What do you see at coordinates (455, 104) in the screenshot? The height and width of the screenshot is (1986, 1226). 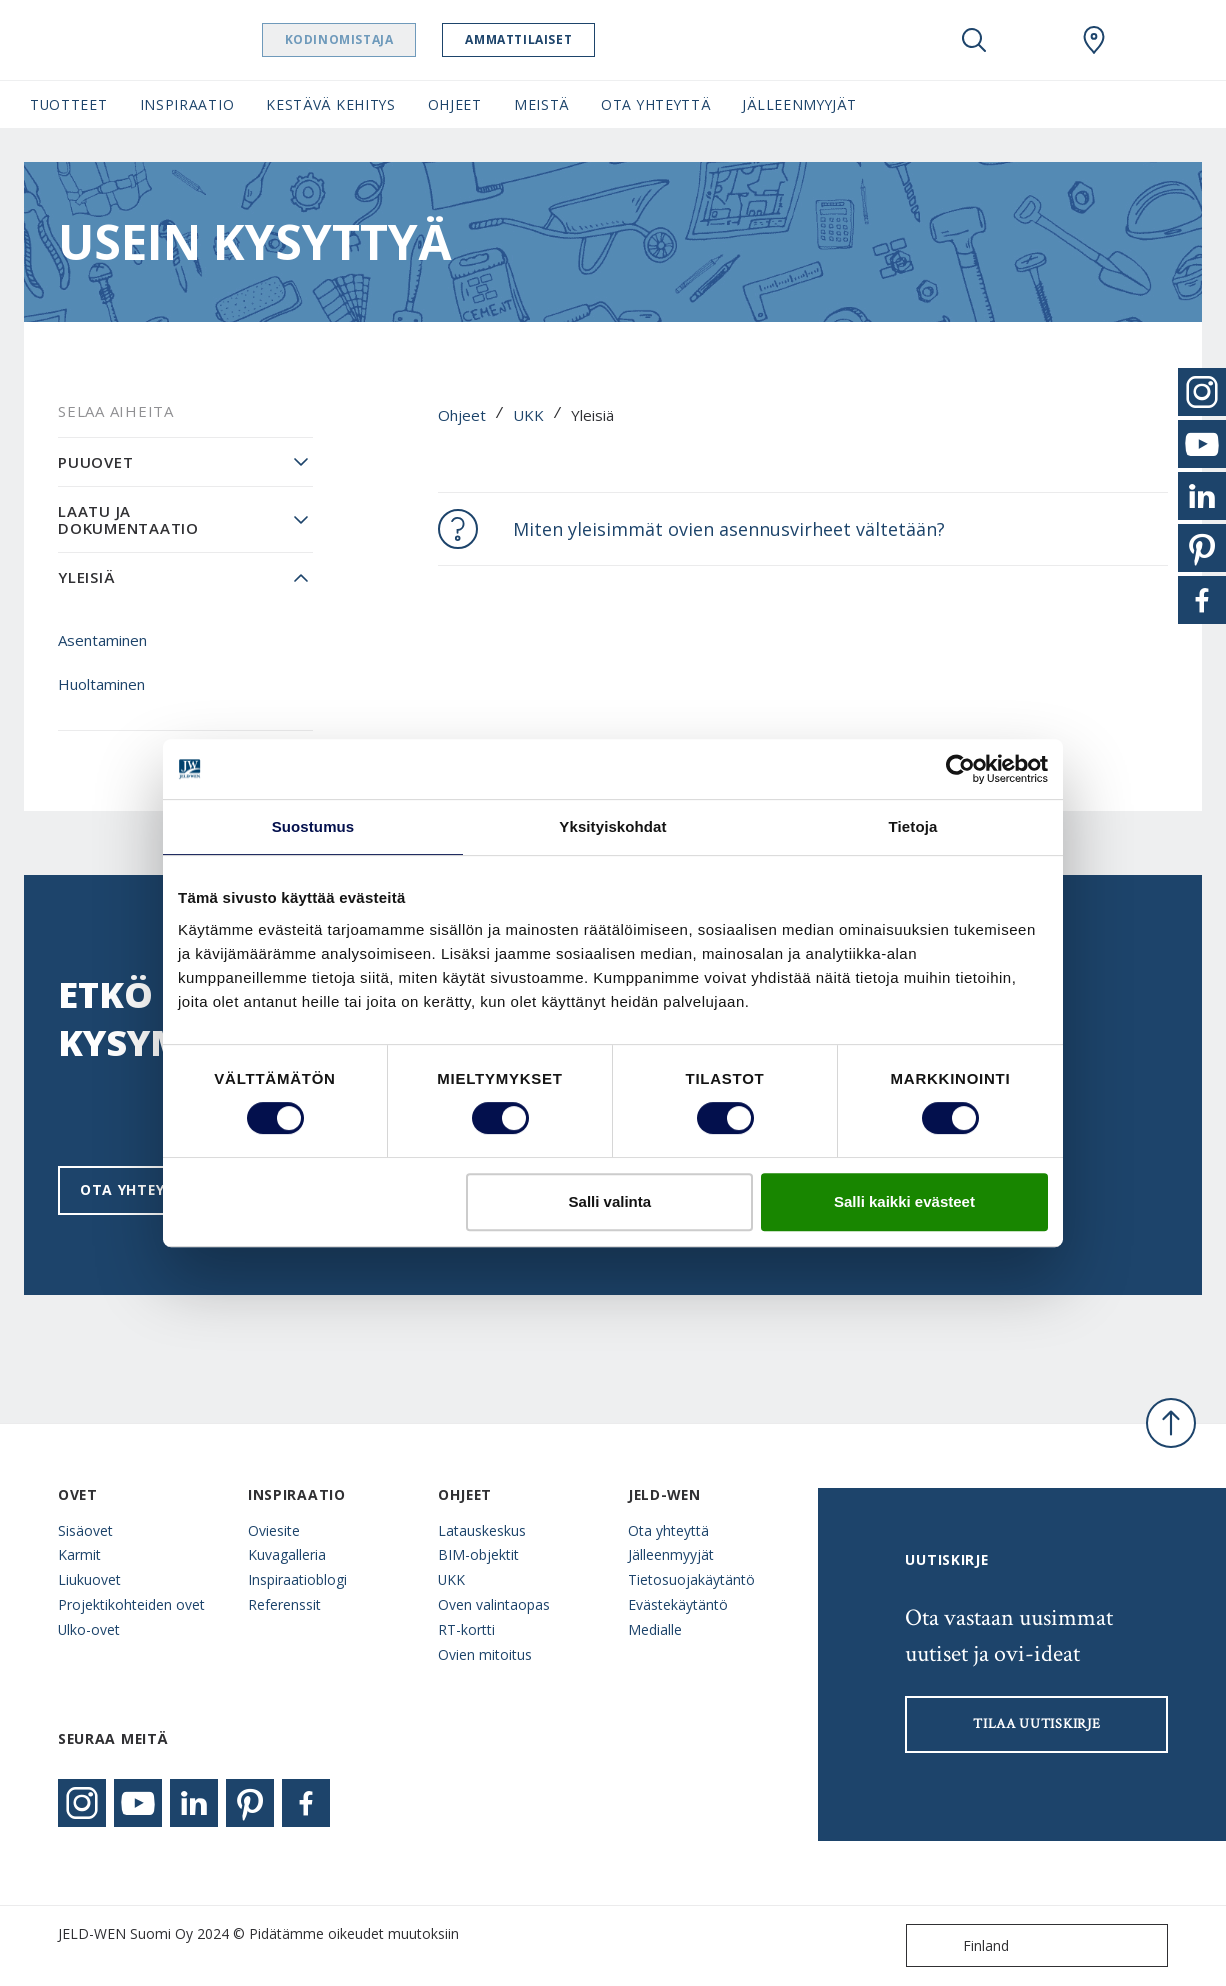 I see `Ohjeet [button]` at bounding box center [455, 104].